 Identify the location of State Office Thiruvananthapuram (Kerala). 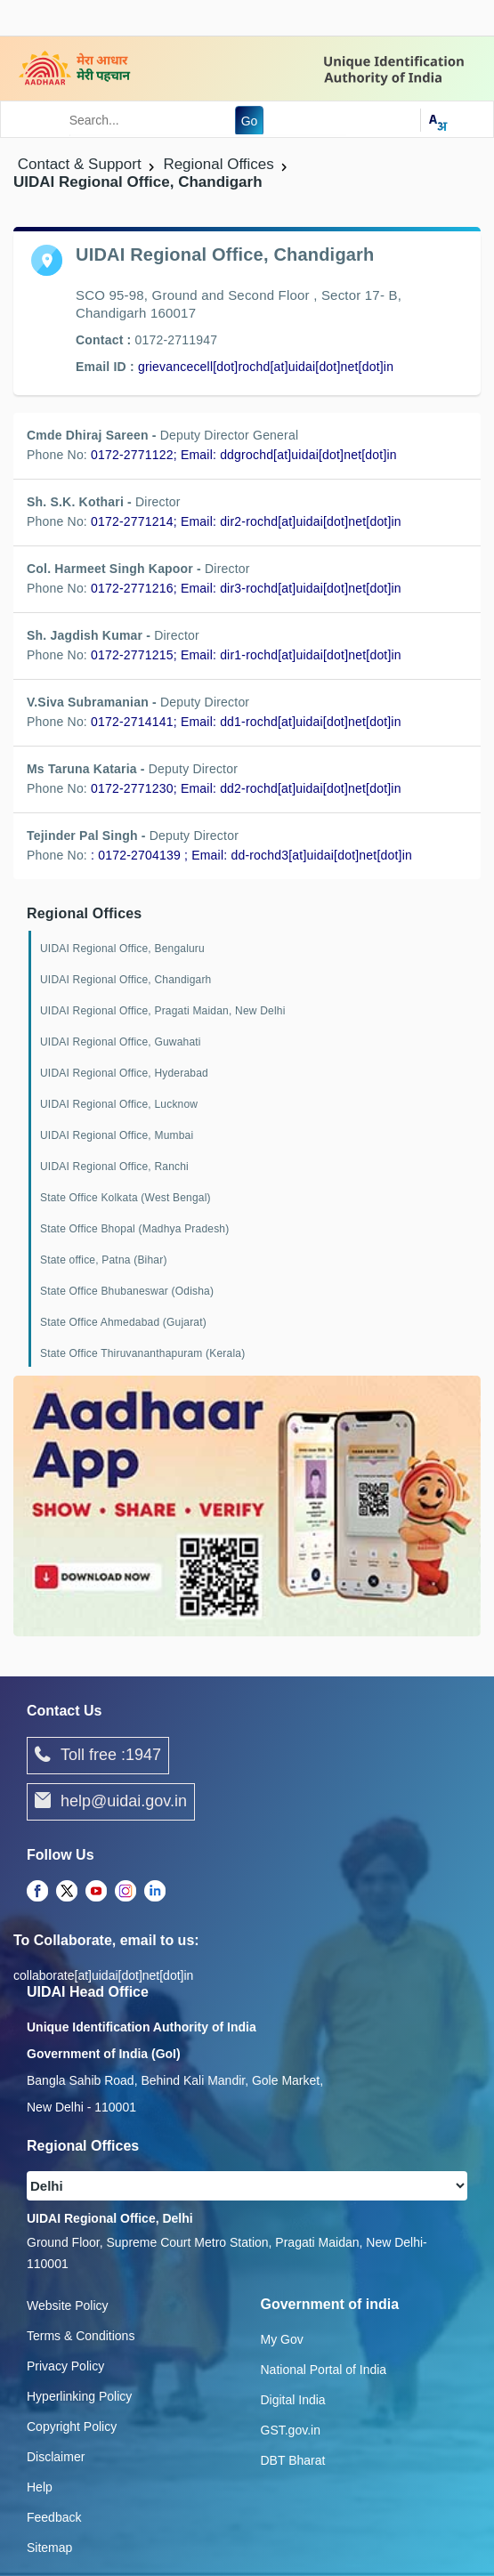
(142, 1353).